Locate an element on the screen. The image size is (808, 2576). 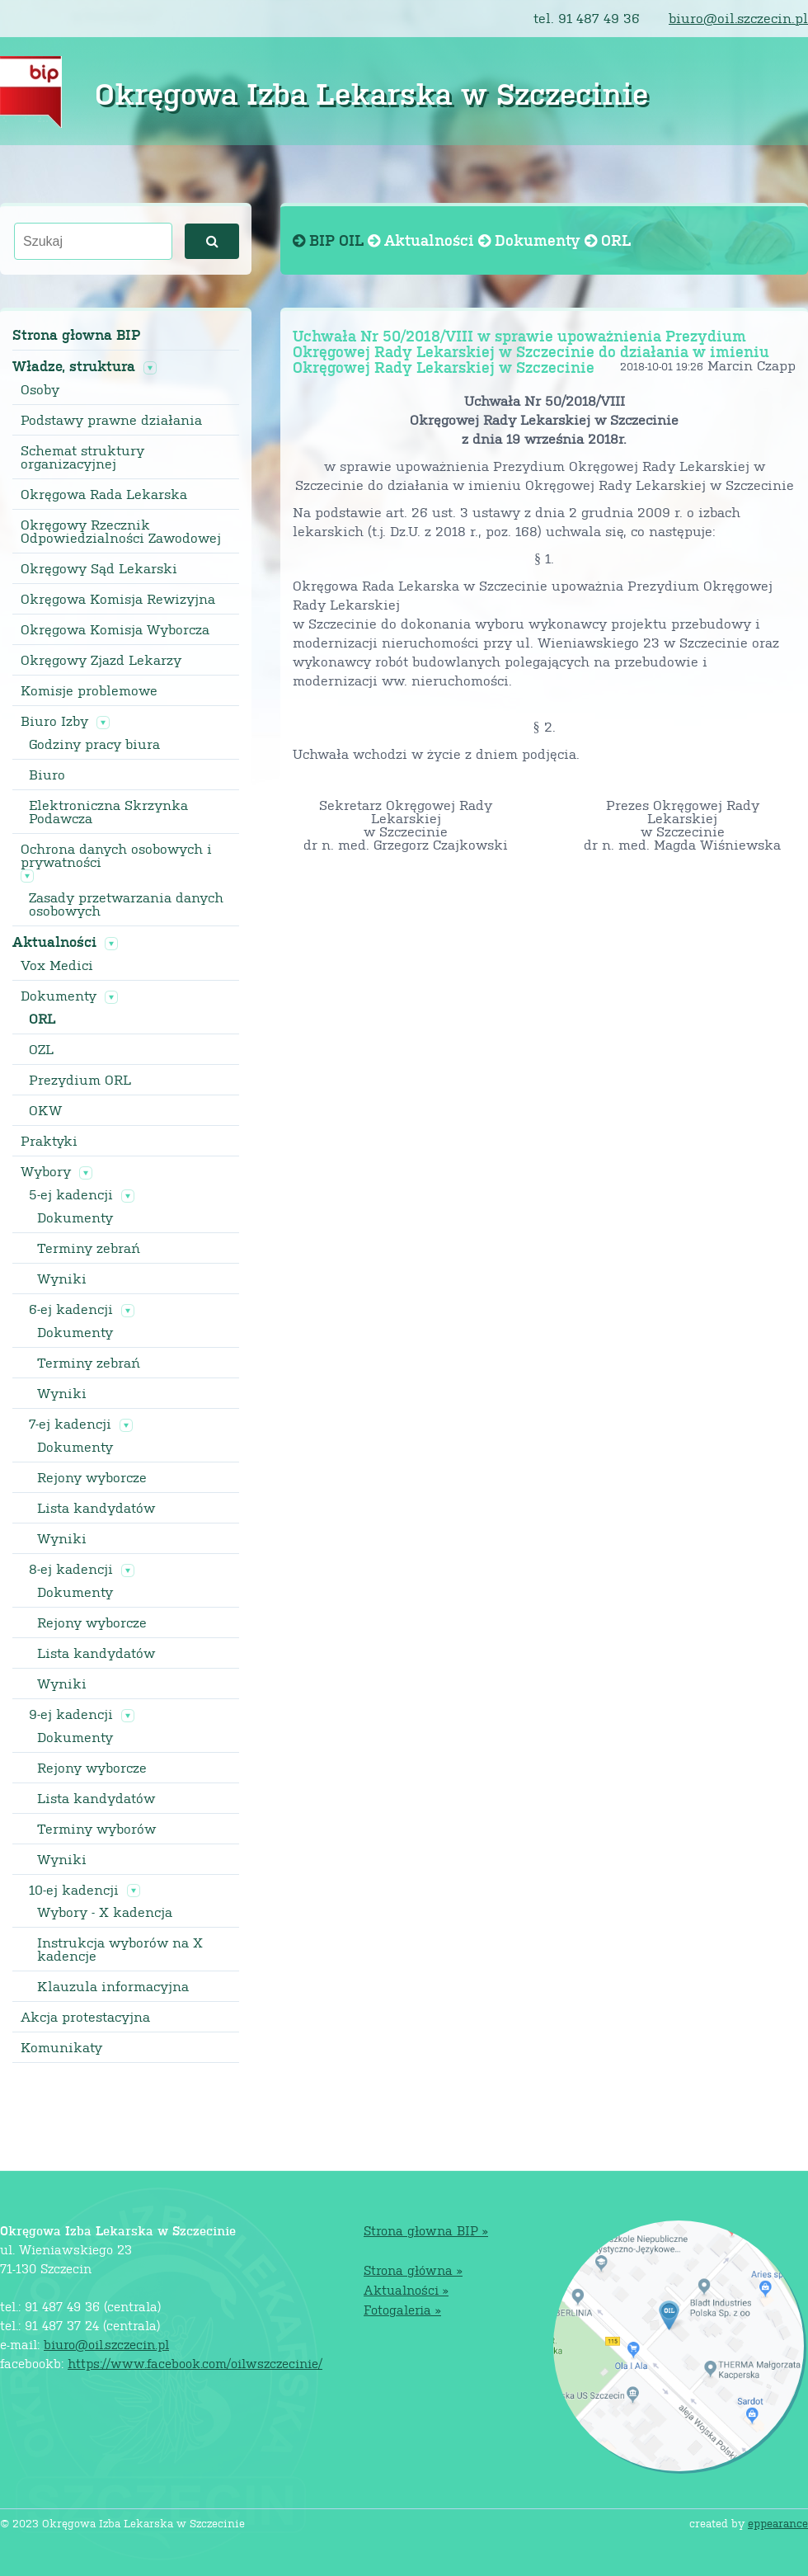
Lista kandydatów is located at coordinates (96, 1507).